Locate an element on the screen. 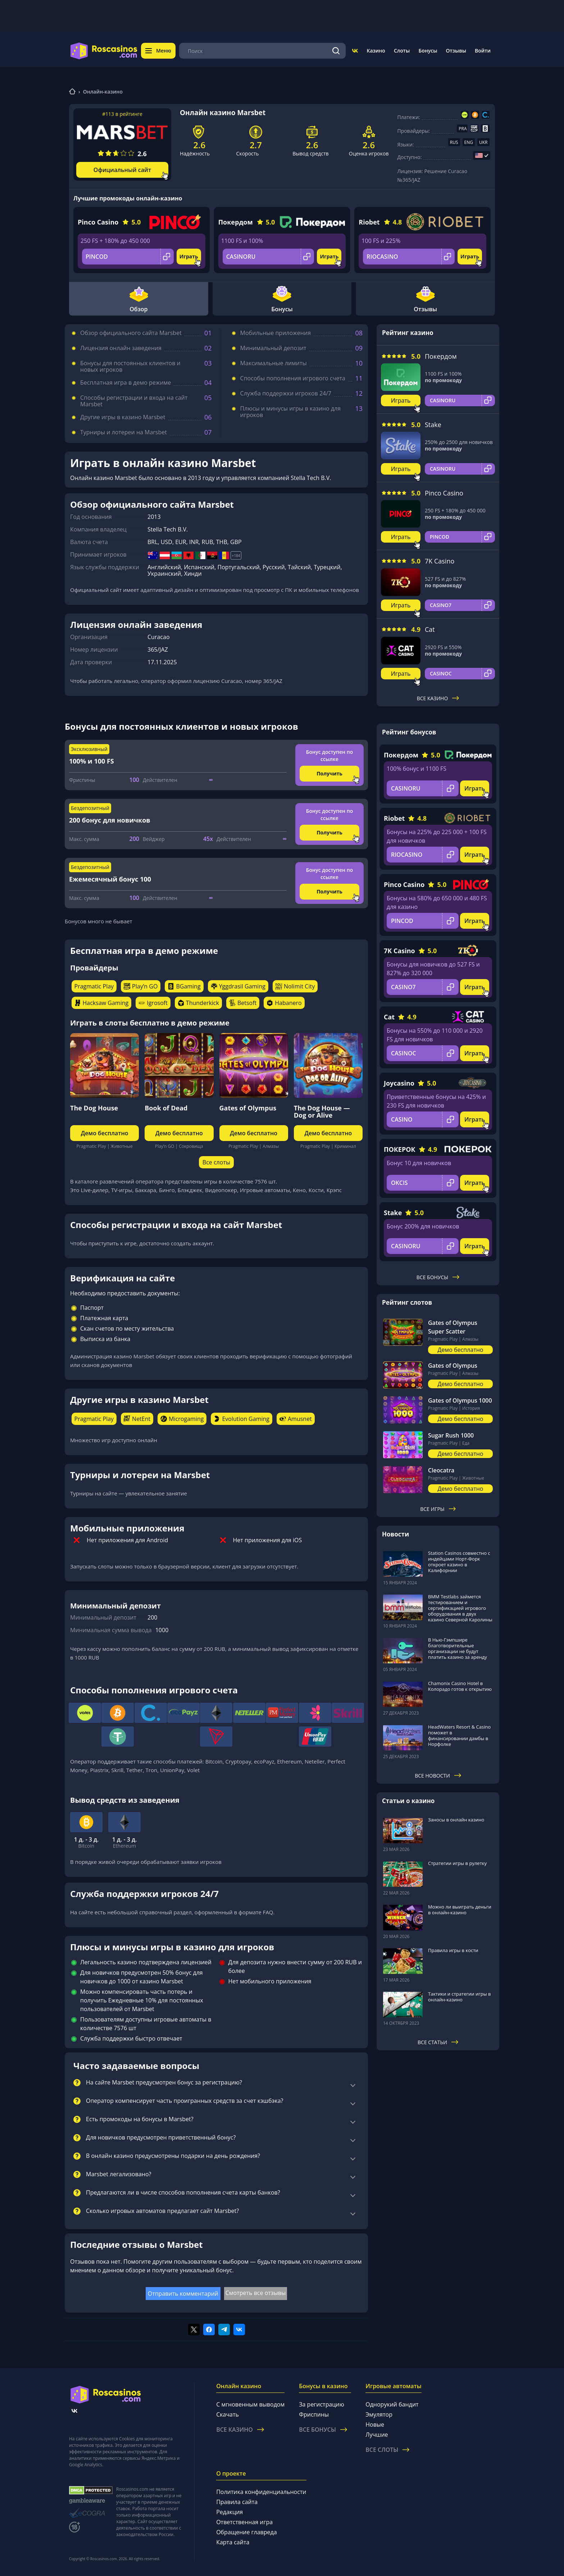 Image resolution: width=564 pixels, height=2576 pixels. Правила сайта is located at coordinates (237, 2502).